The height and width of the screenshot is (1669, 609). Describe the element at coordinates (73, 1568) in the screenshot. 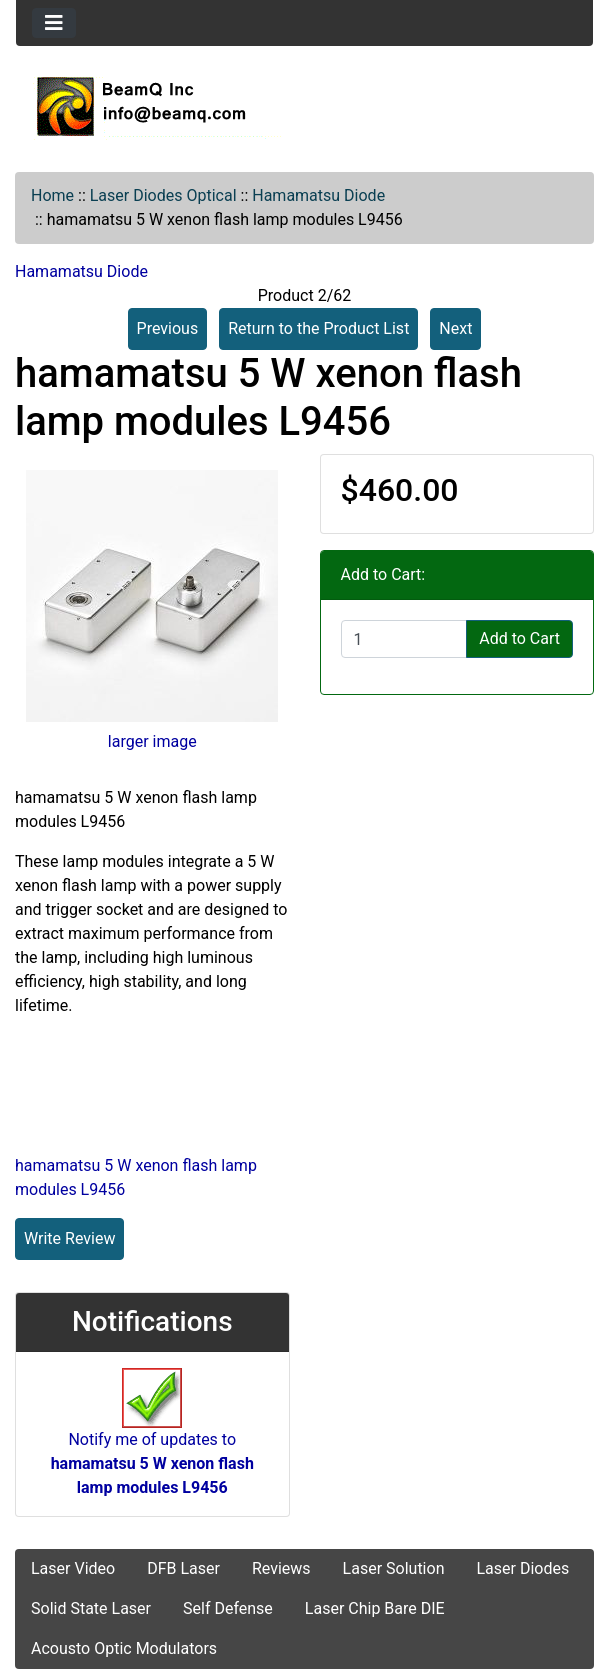

I see `Laser Video` at that location.